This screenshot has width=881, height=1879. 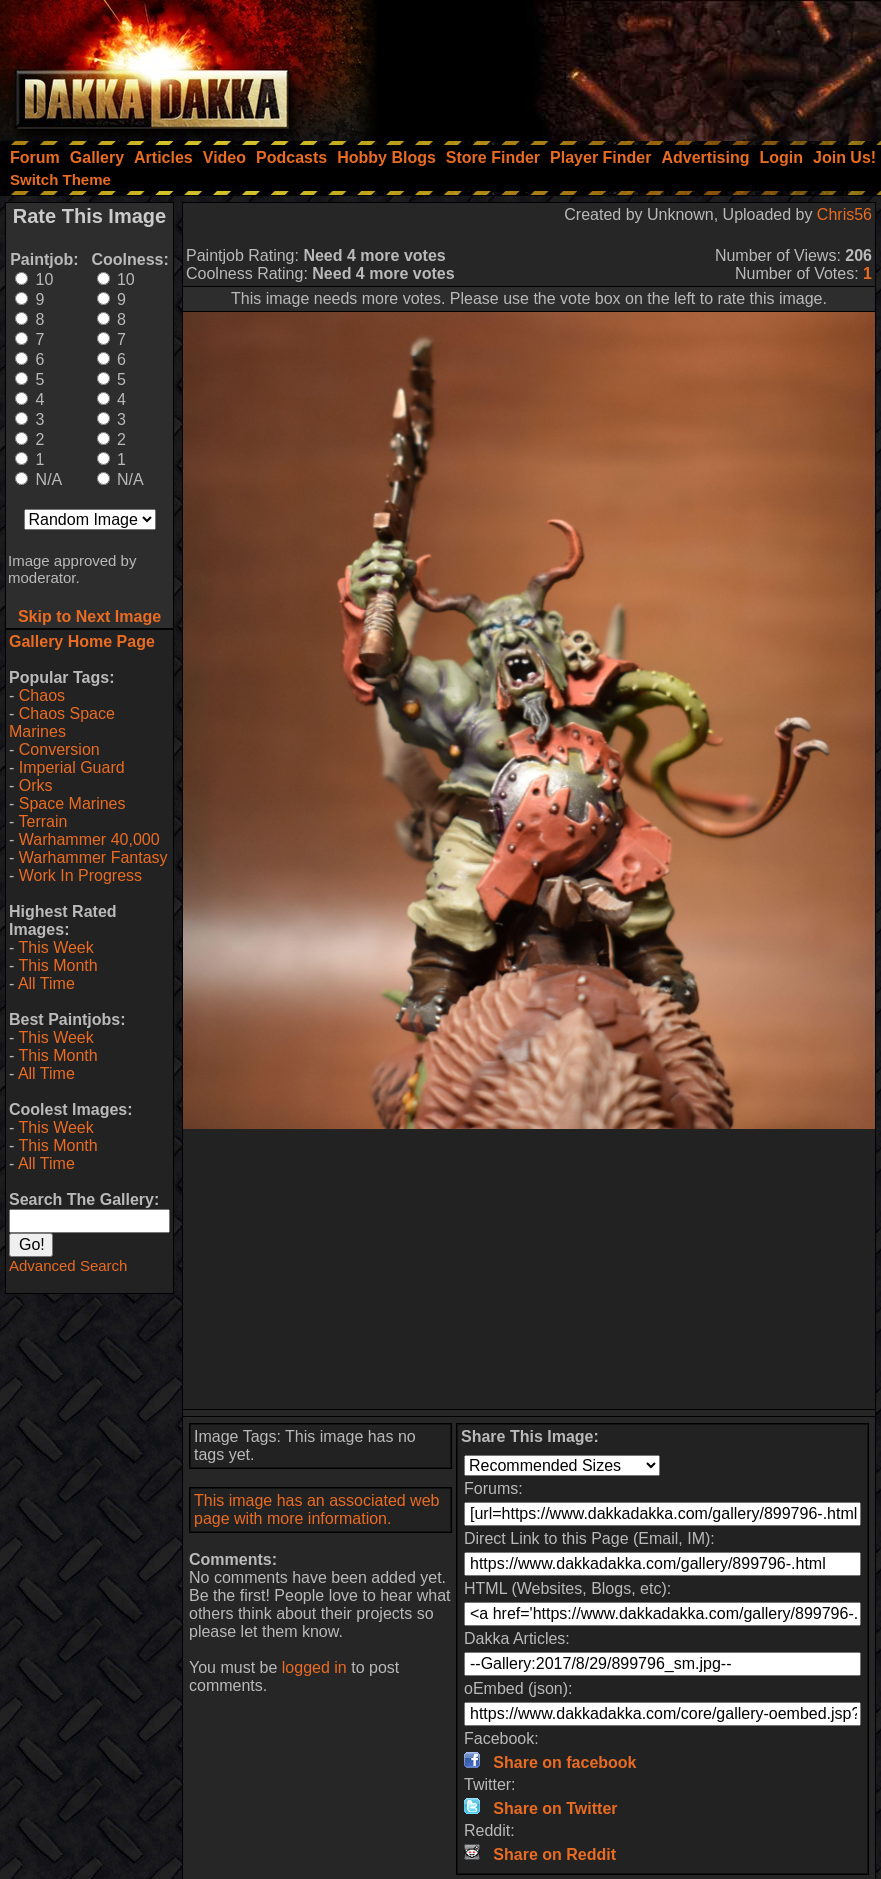 What do you see at coordinates (42, 821) in the screenshot?
I see `Terrain` at bounding box center [42, 821].